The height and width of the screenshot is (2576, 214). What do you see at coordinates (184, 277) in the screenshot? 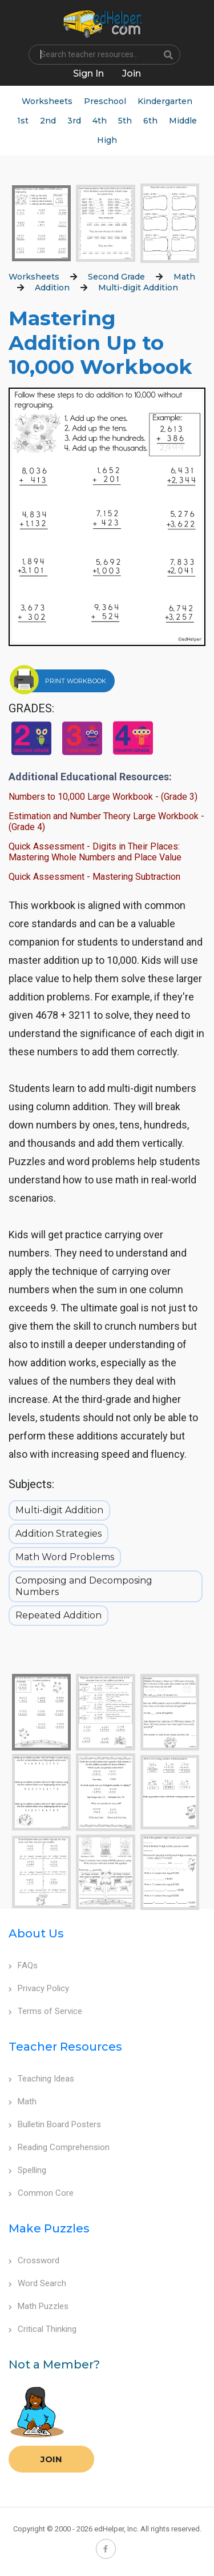
I see `Math` at bounding box center [184, 277].